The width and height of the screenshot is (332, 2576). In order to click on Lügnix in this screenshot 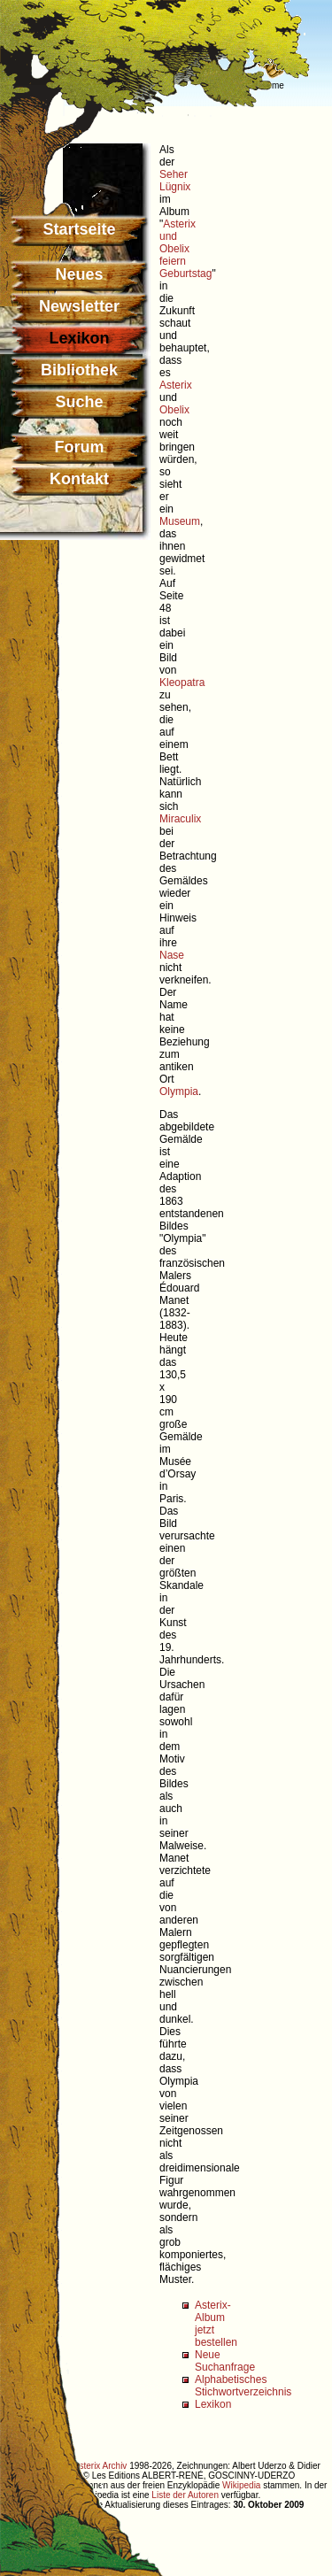, I will do `click(174, 187)`.